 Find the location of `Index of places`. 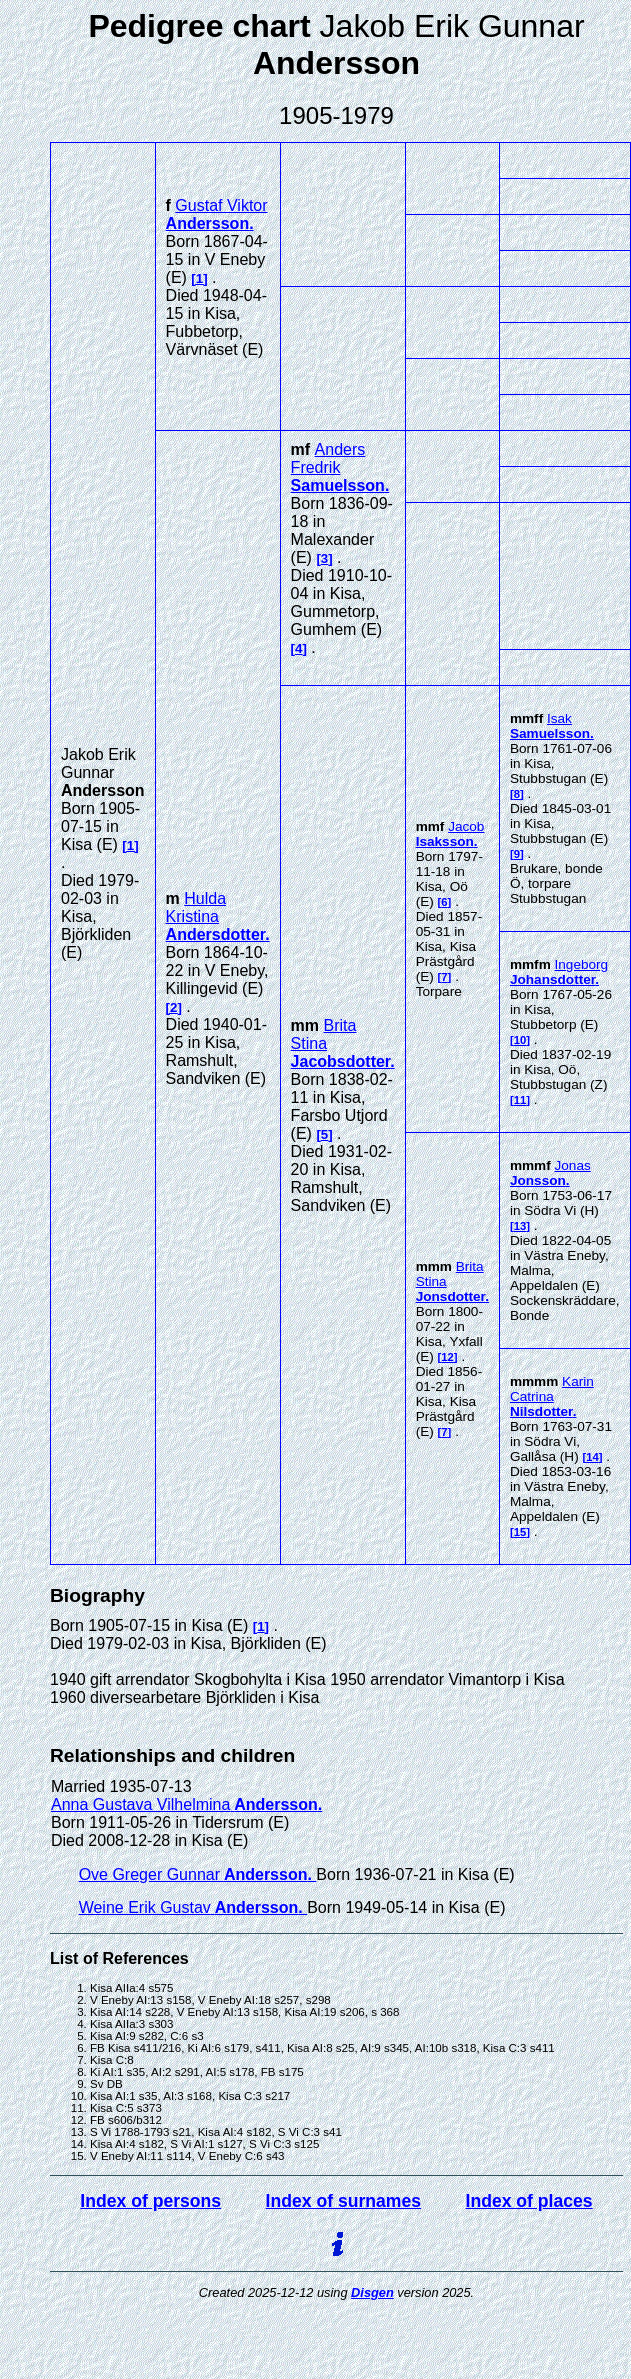

Index of places is located at coordinates (529, 2201).